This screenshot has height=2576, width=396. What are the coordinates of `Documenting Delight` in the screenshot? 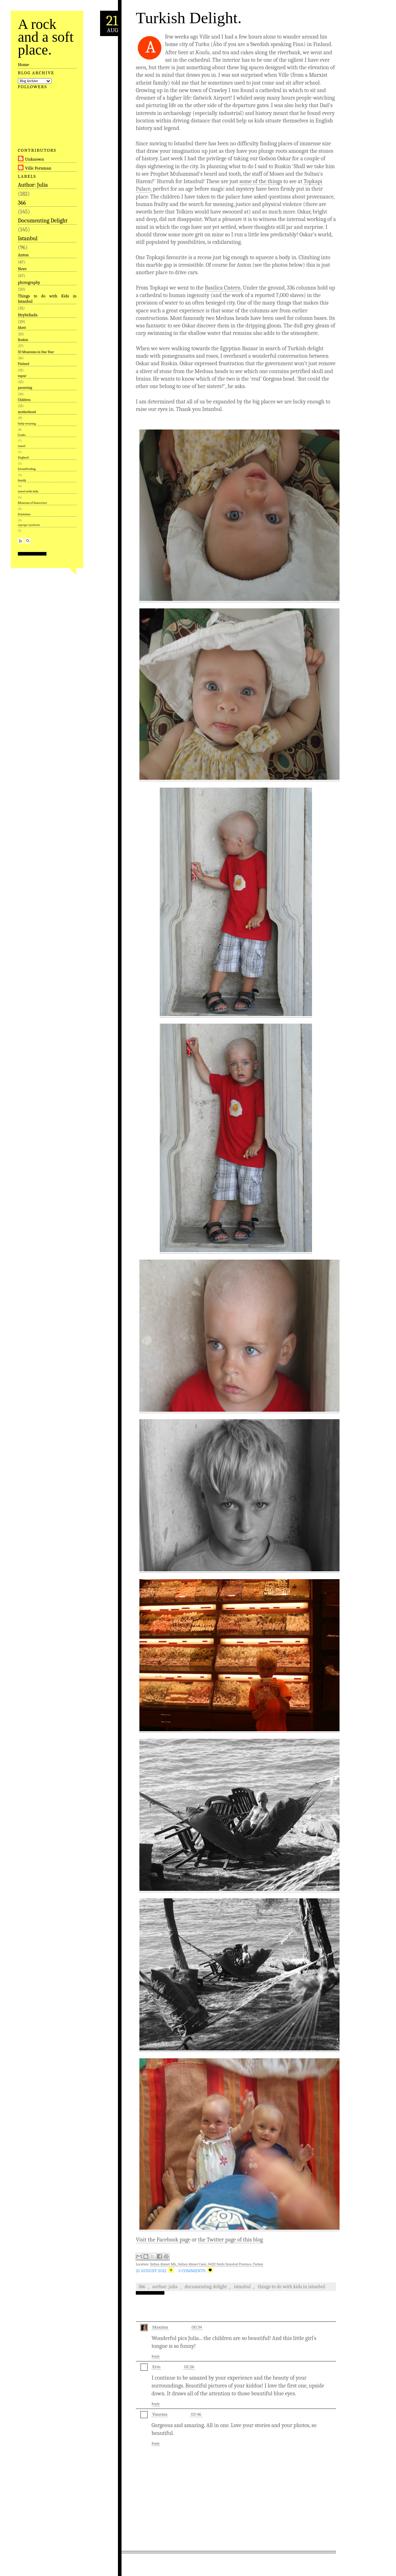 It's located at (43, 220).